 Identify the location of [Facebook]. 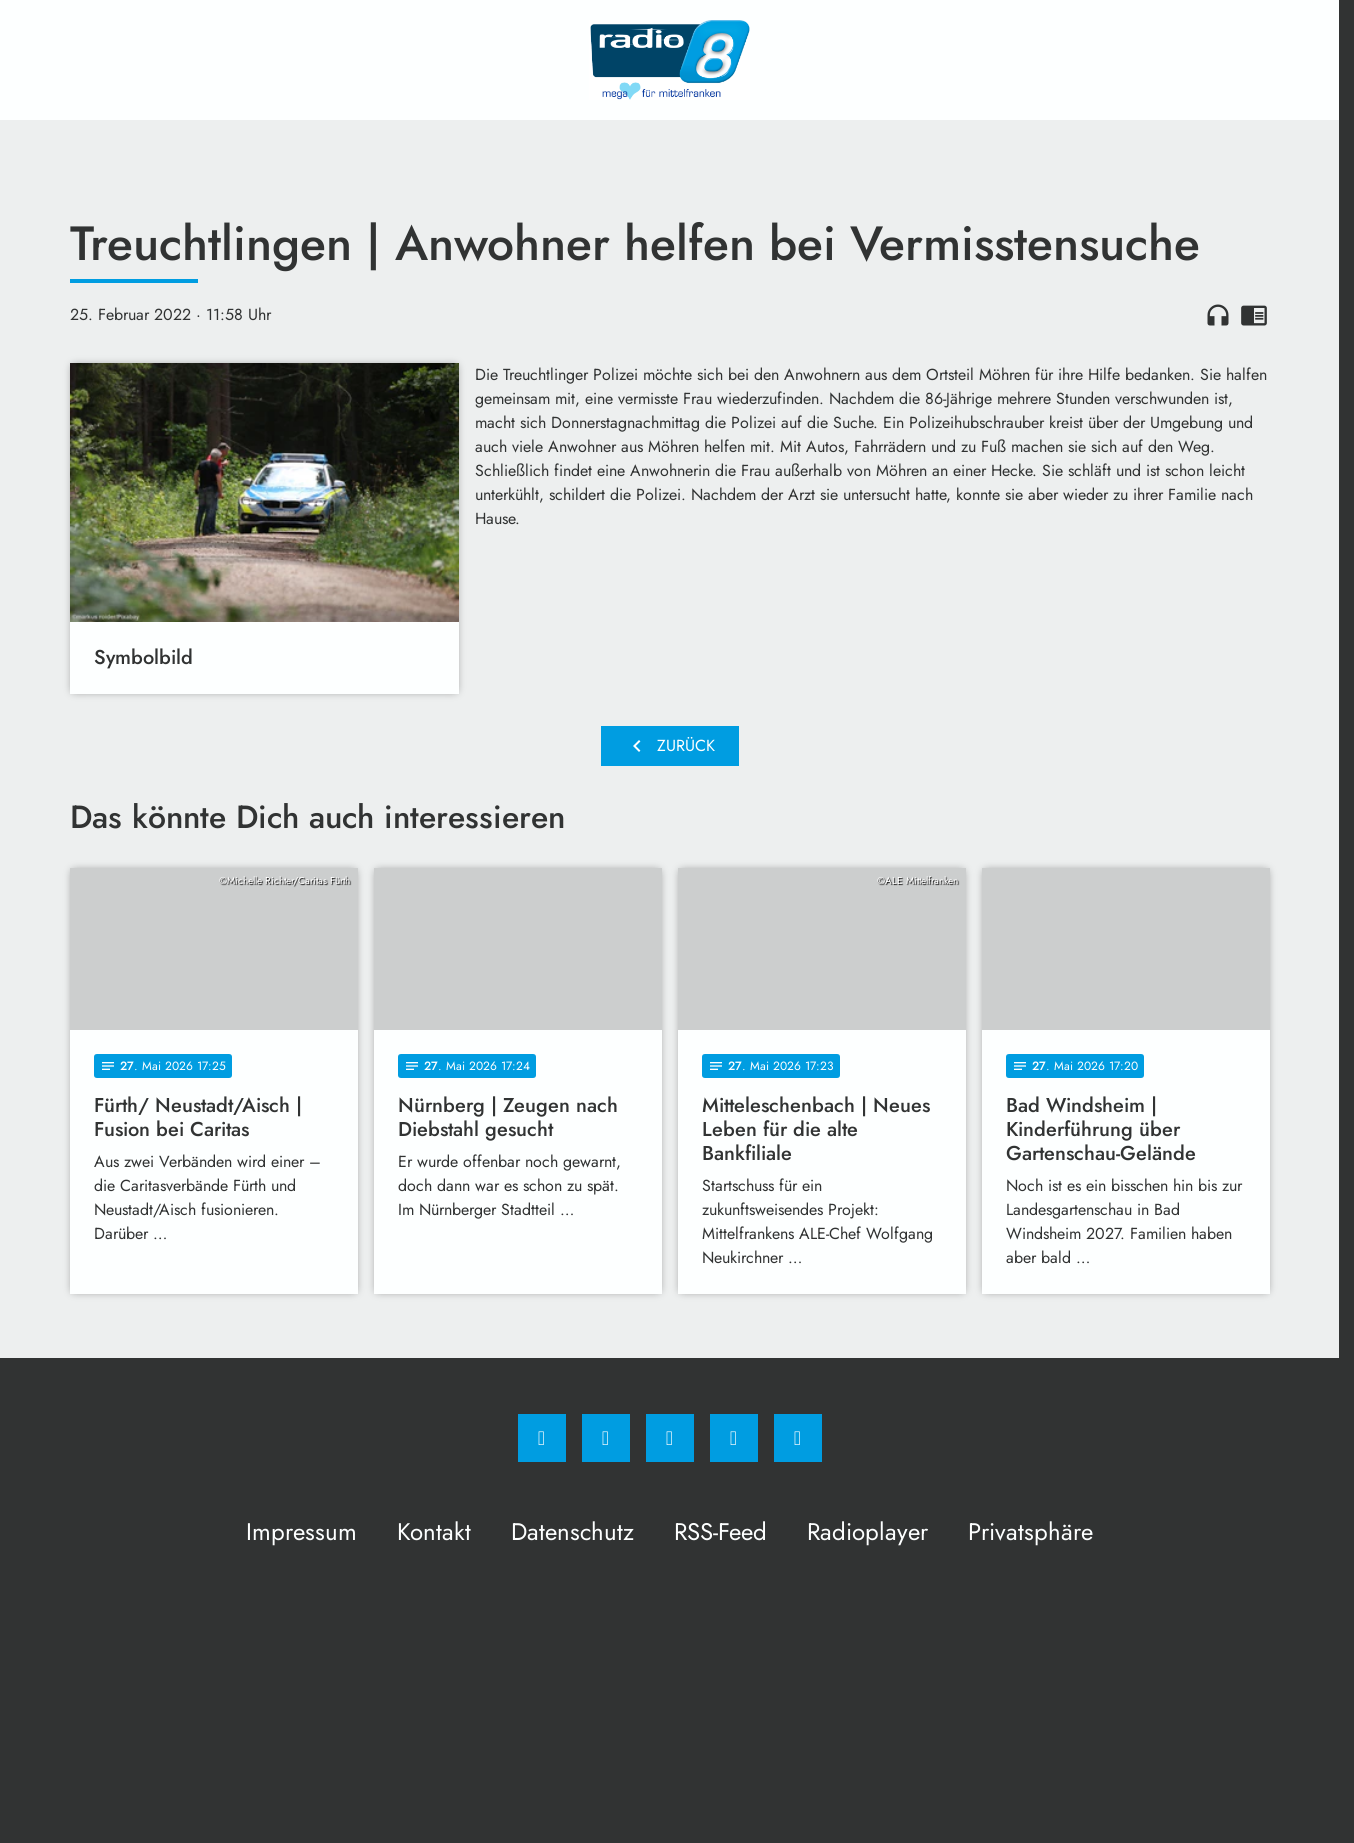
(542, 1438).